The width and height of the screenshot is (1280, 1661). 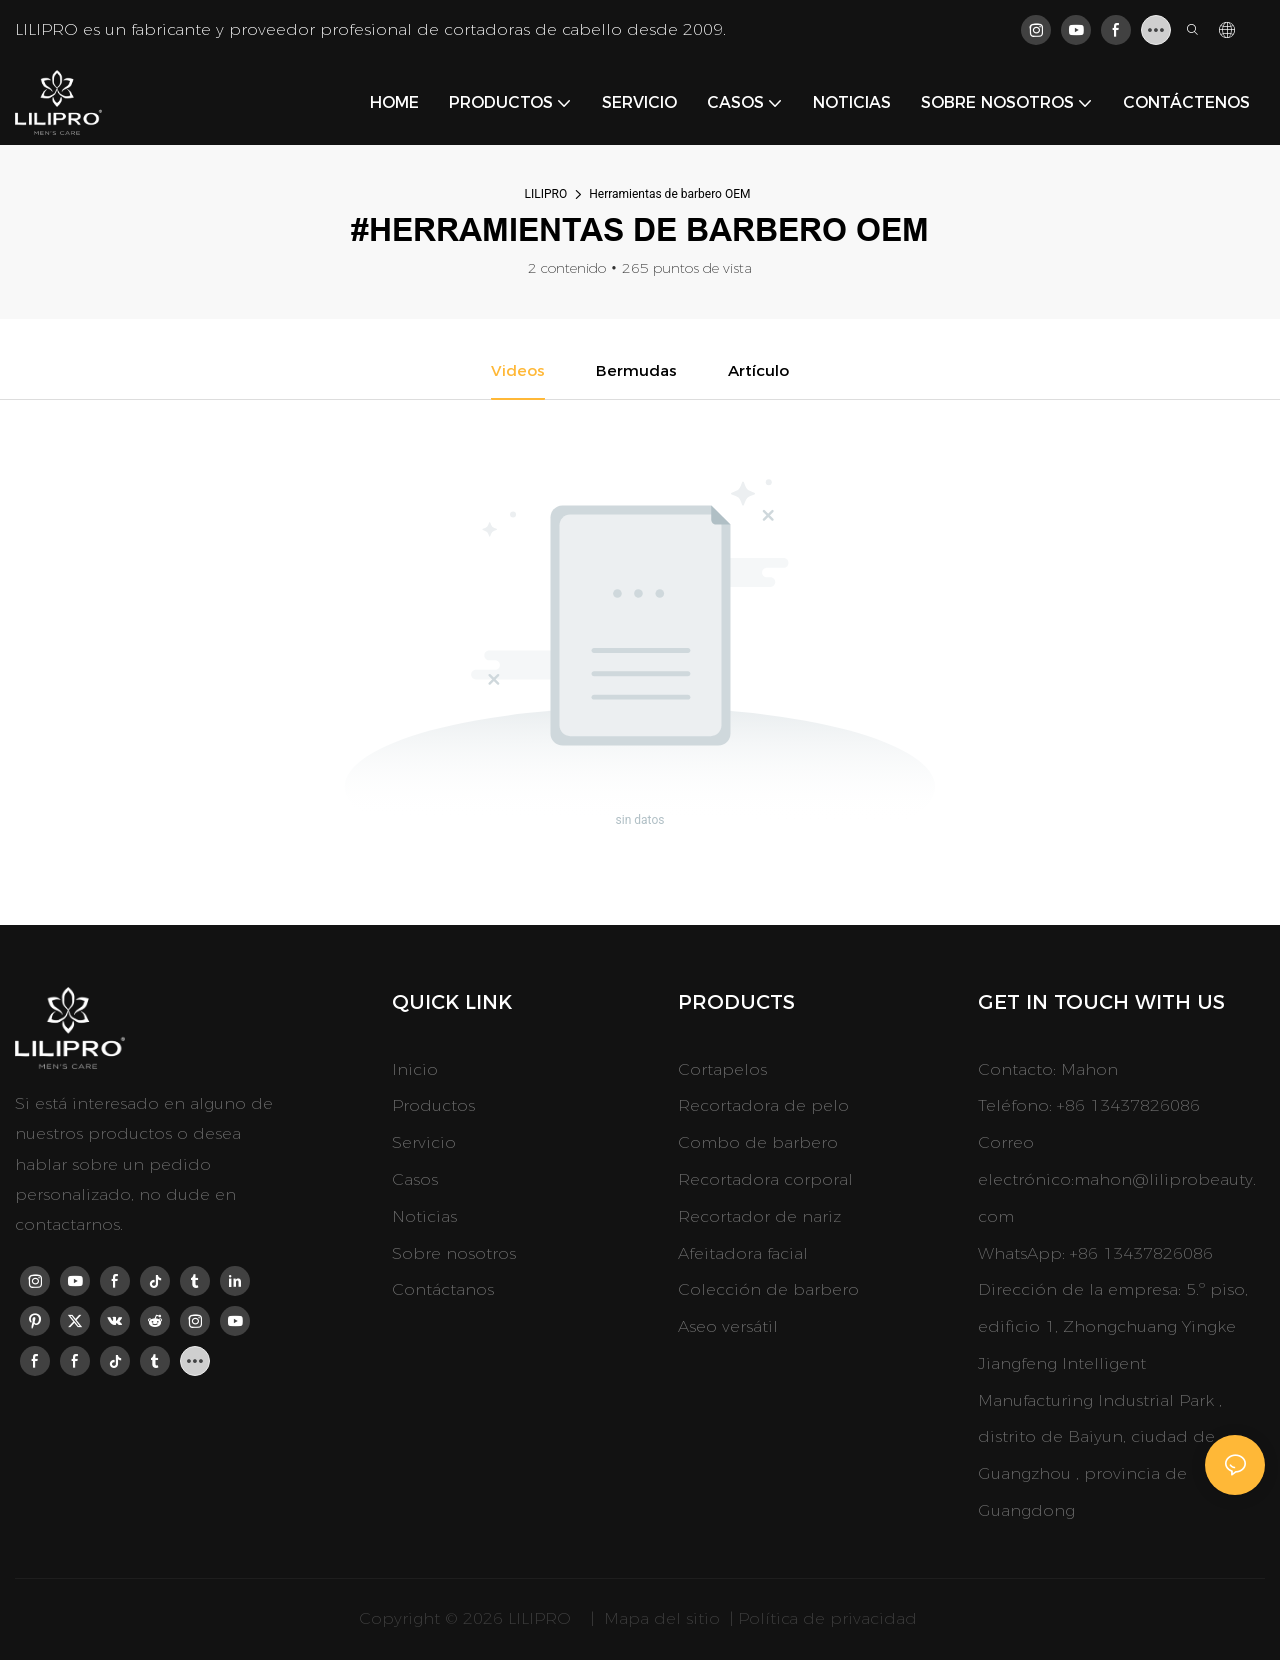 I want to click on Contáctanos, so click(x=443, y=1290).